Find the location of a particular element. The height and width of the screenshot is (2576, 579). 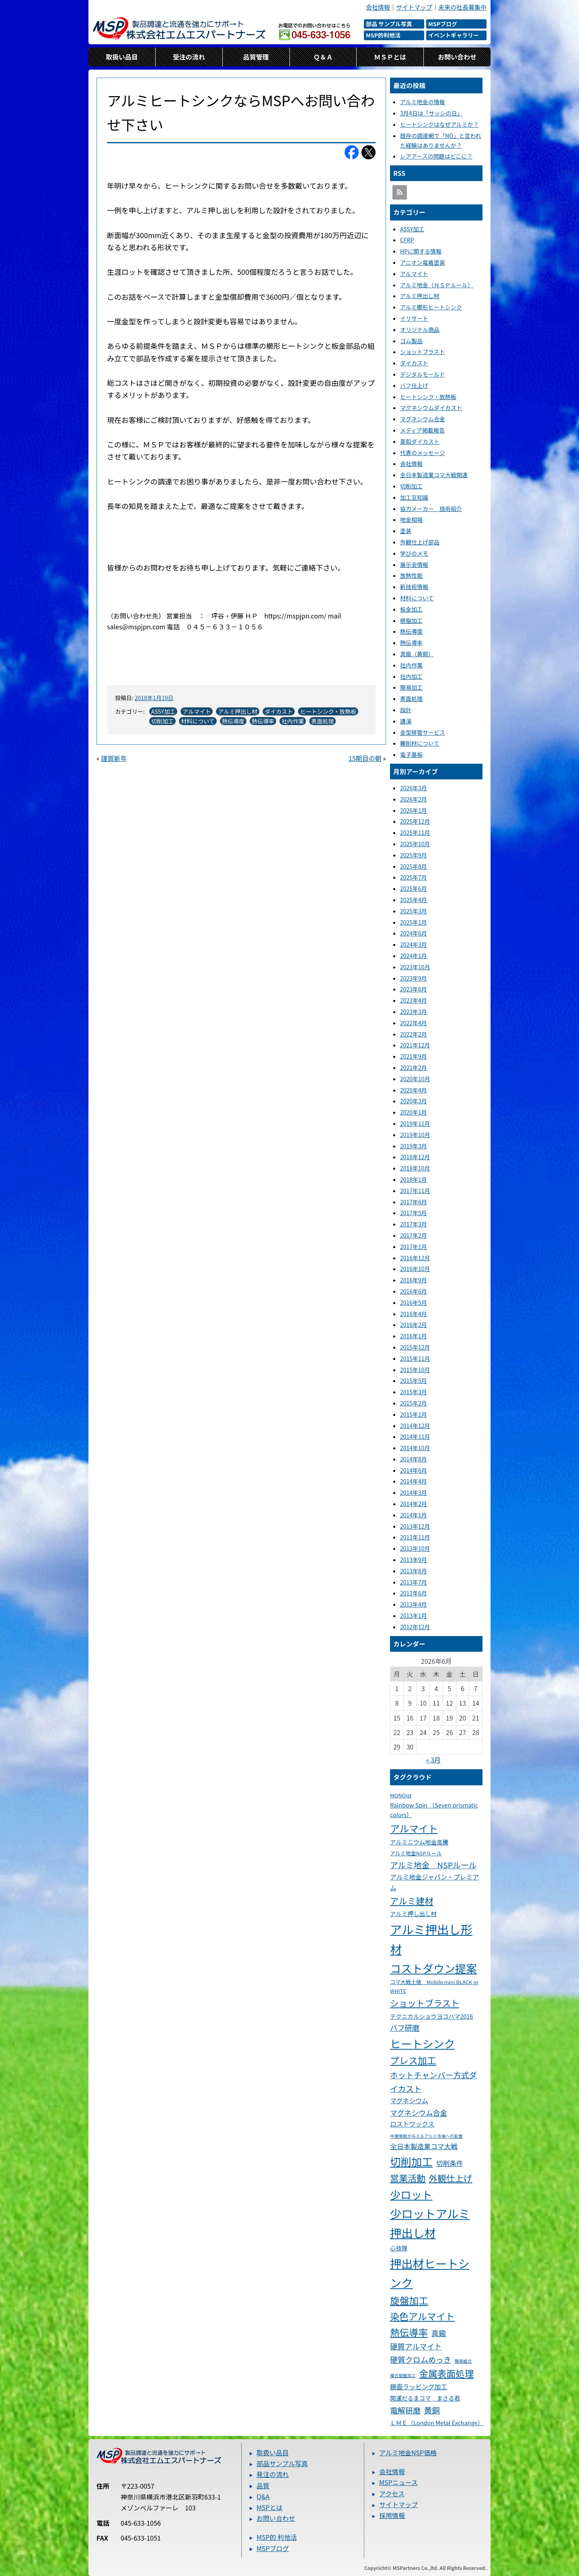

鏡面ラッピング加工 [鏡面ラッピング加工 (4個の項目)] is located at coordinates (418, 2386).